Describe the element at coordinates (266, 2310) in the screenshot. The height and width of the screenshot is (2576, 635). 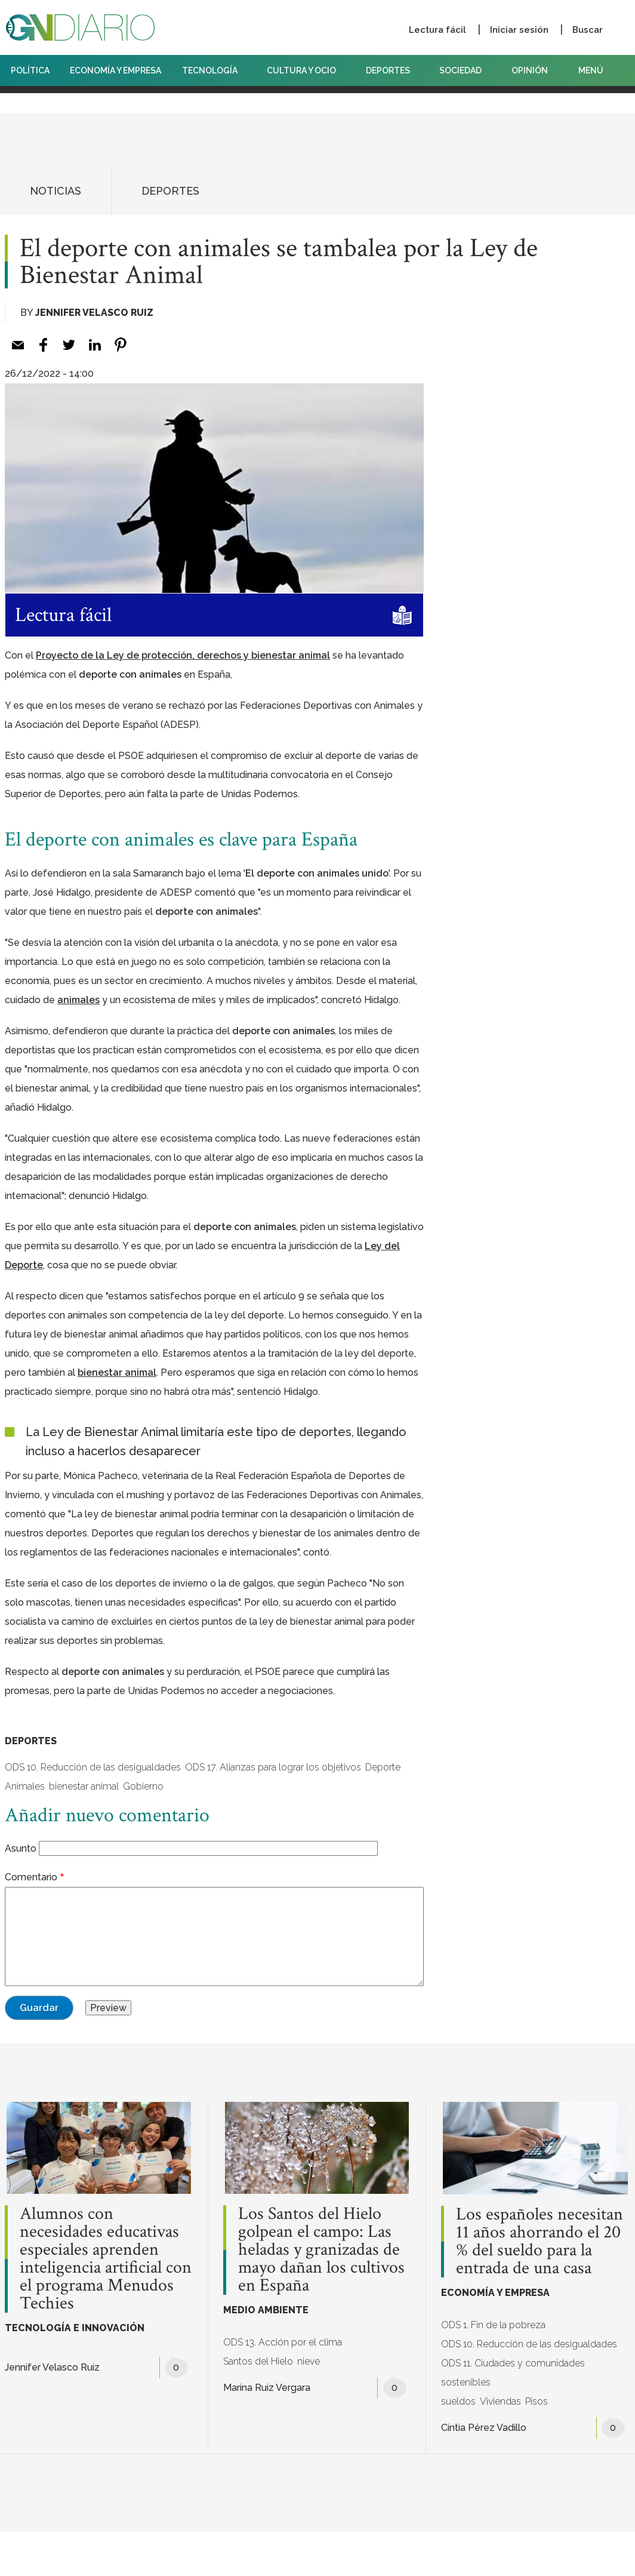
I see `MEDIO AMBIENTE` at that location.